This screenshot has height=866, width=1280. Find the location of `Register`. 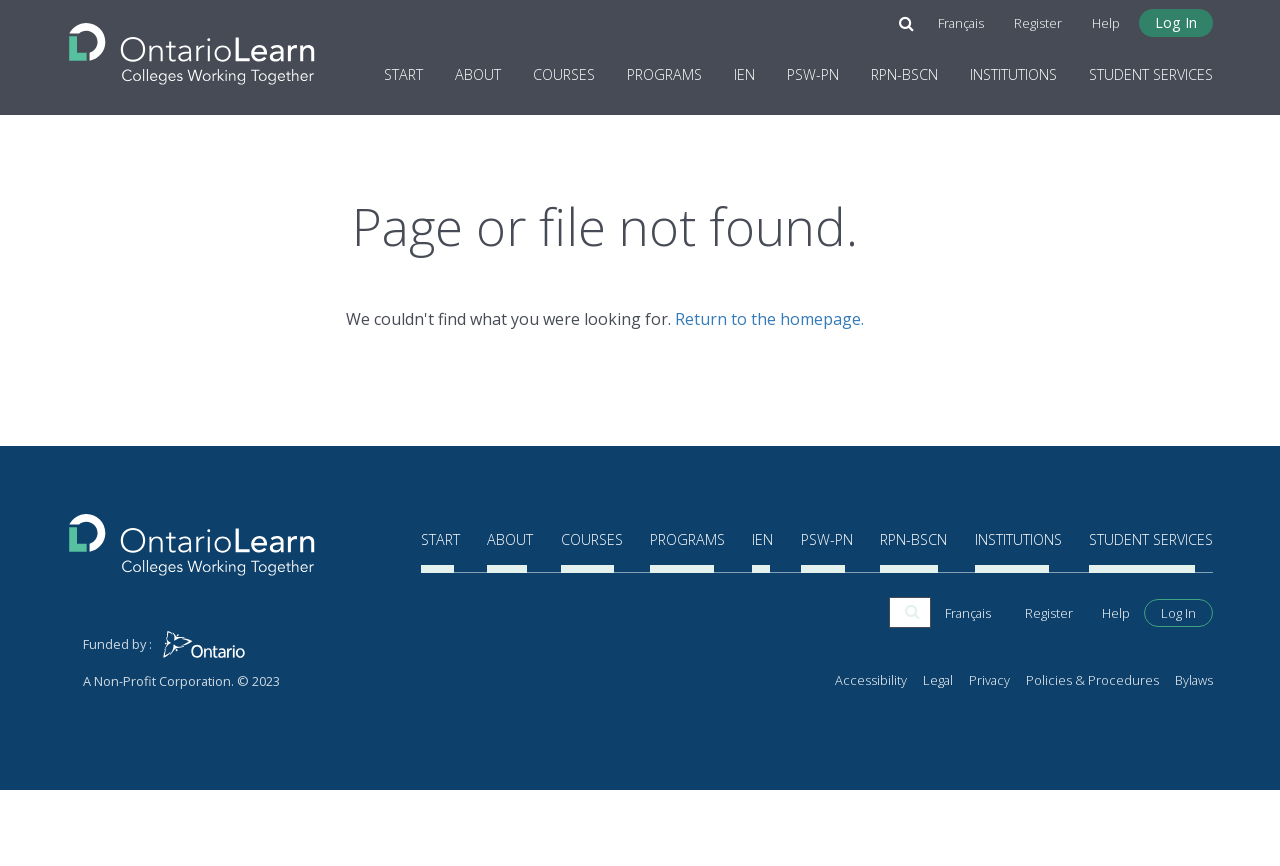

Register is located at coordinates (1038, 22).